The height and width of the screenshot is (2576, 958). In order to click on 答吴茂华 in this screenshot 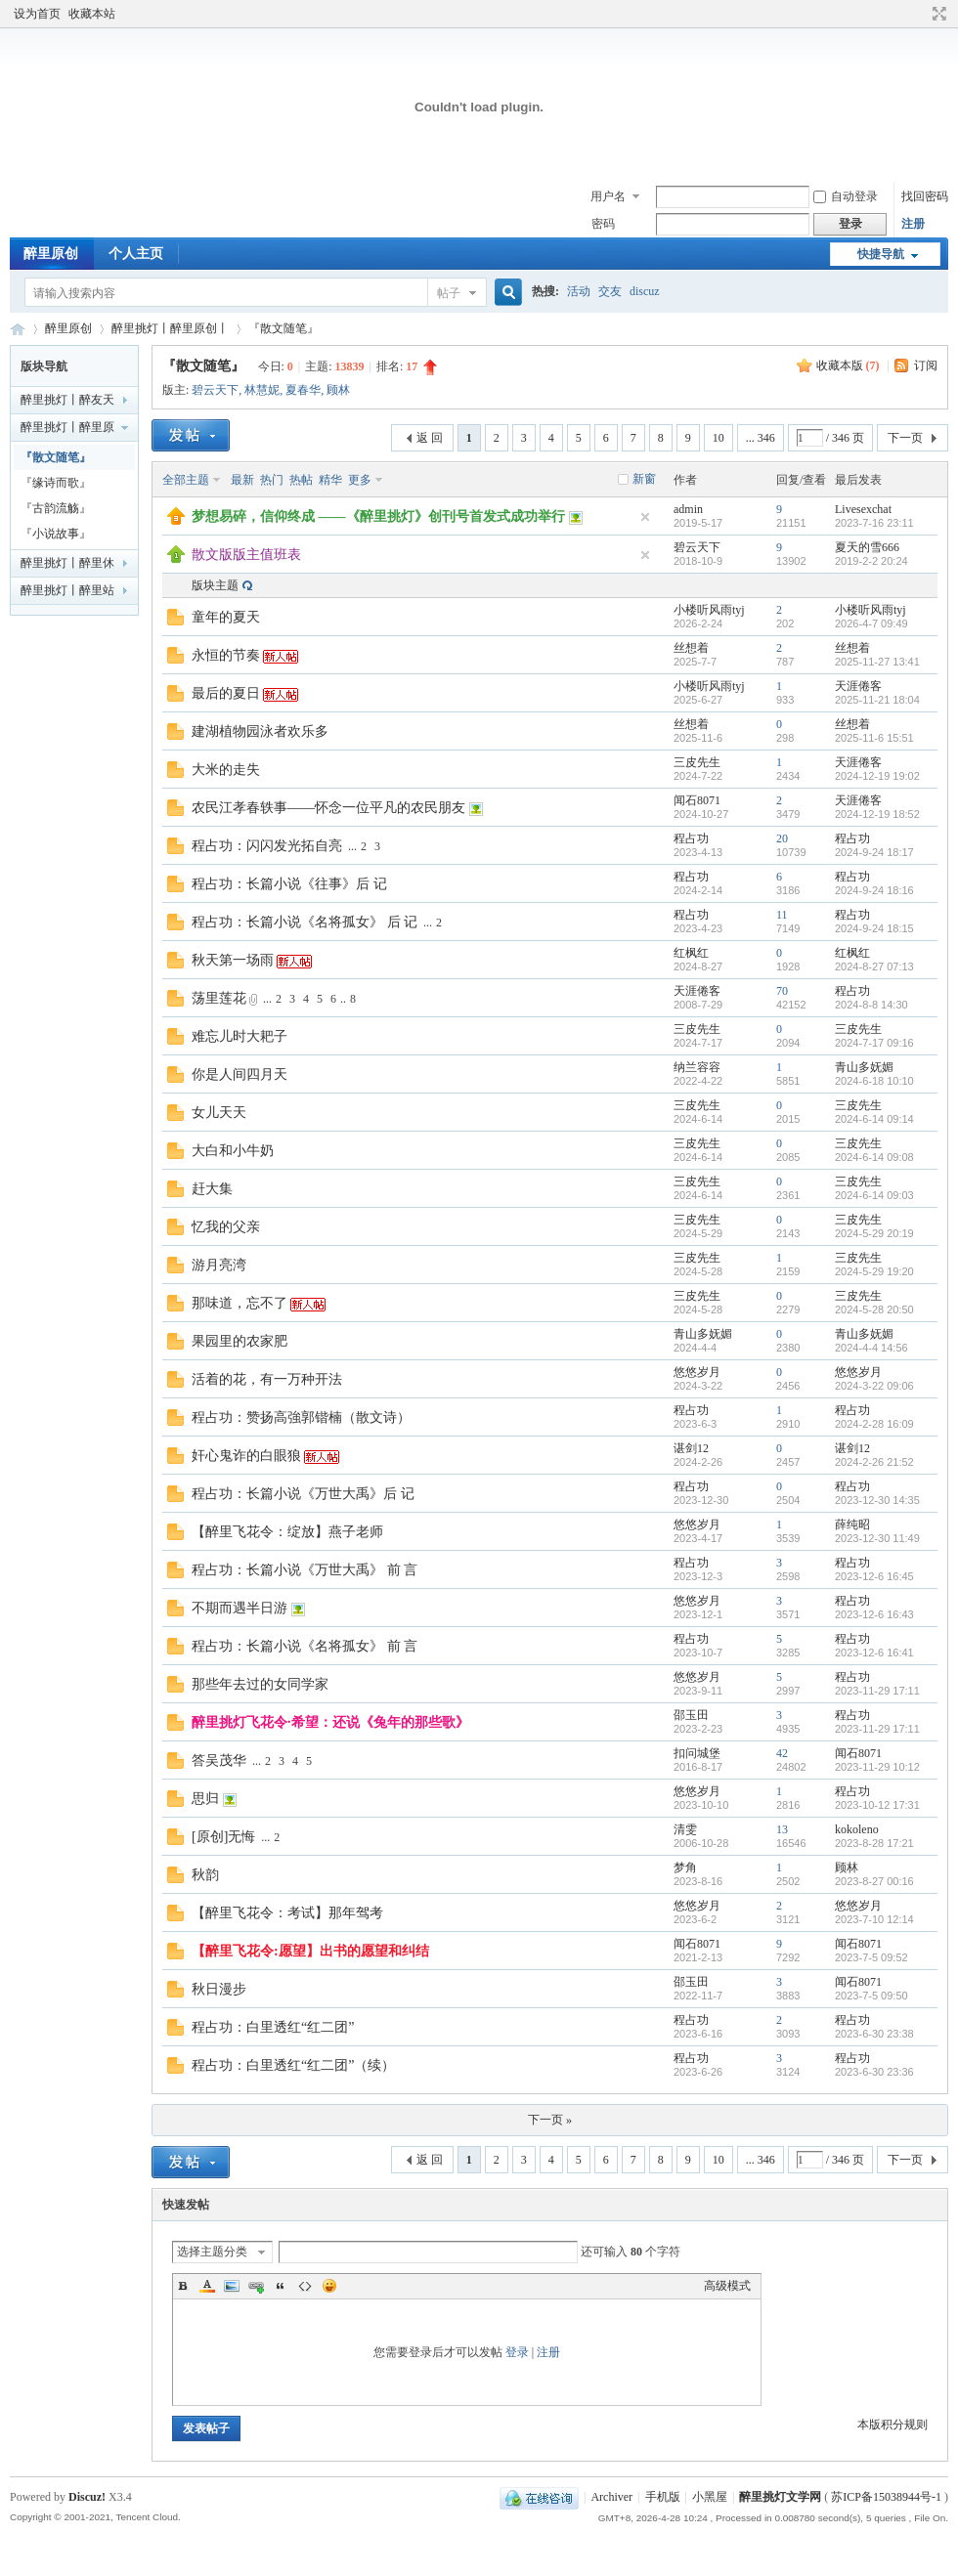, I will do `click(219, 1760)`.